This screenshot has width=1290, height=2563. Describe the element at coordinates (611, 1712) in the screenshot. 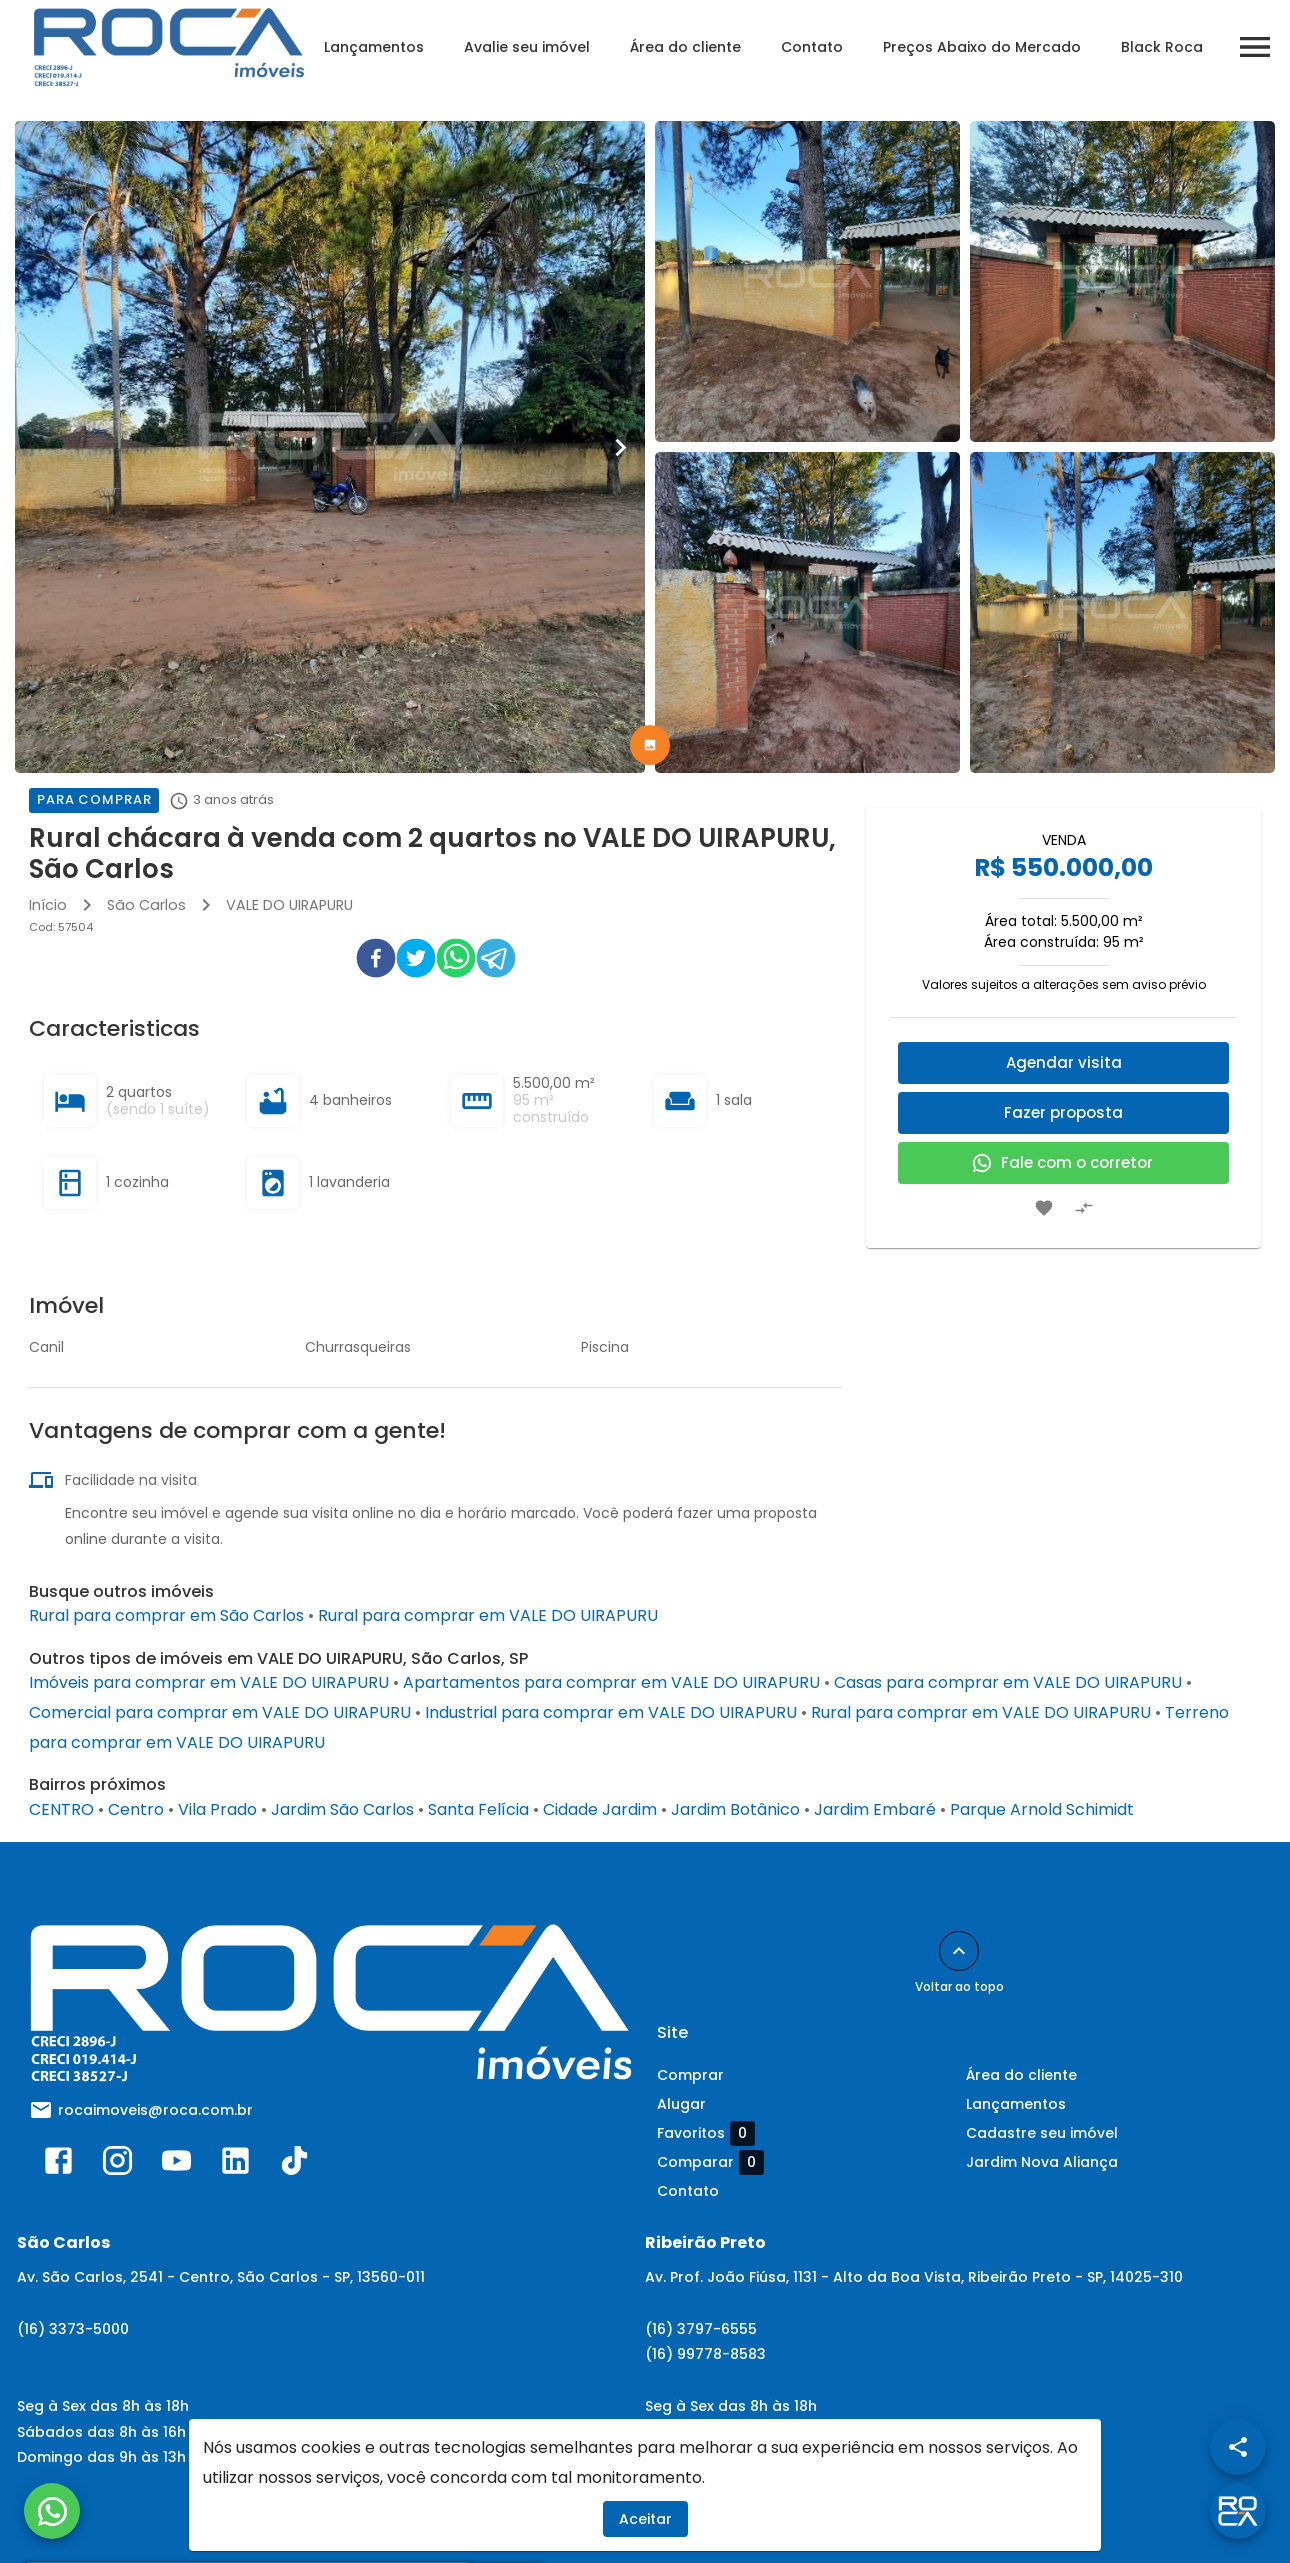

I see `Industrial para comprar em VALE DO UIRAPURU` at that location.